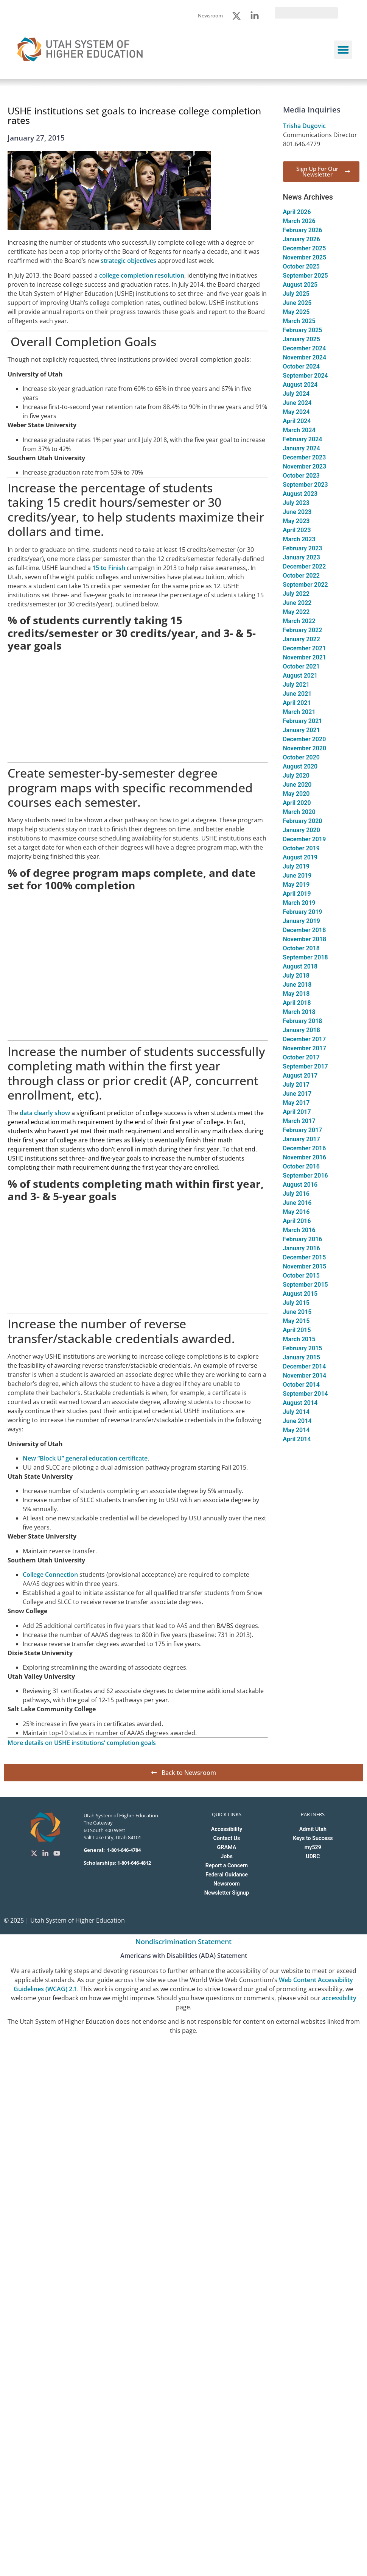  What do you see at coordinates (302, 1348) in the screenshot?
I see `February 2015` at bounding box center [302, 1348].